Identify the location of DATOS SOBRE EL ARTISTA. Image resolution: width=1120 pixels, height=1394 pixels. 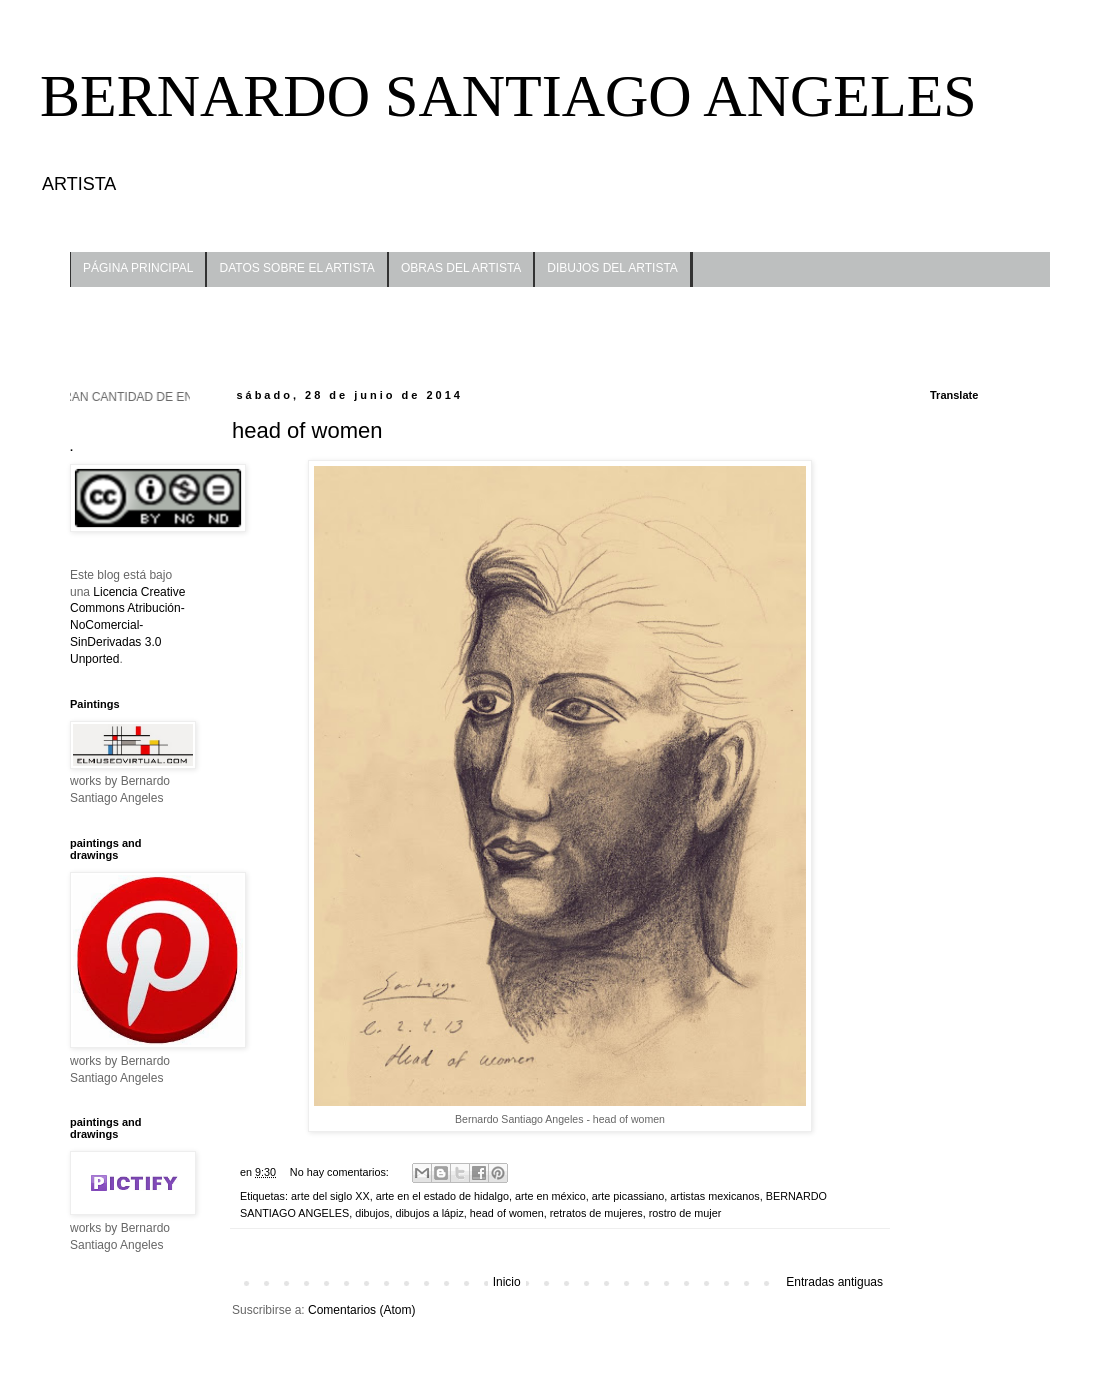
(296, 268).